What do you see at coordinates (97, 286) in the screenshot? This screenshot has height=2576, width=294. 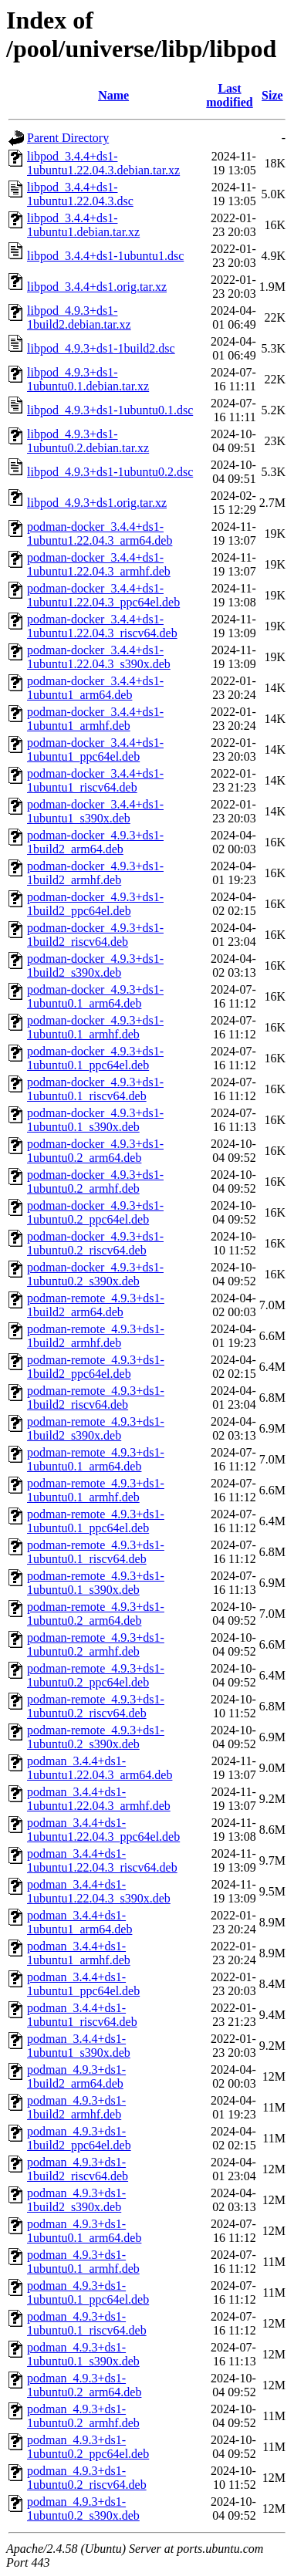 I see `libpod_3.4.4+ds1.orig.tar.xz` at bounding box center [97, 286].